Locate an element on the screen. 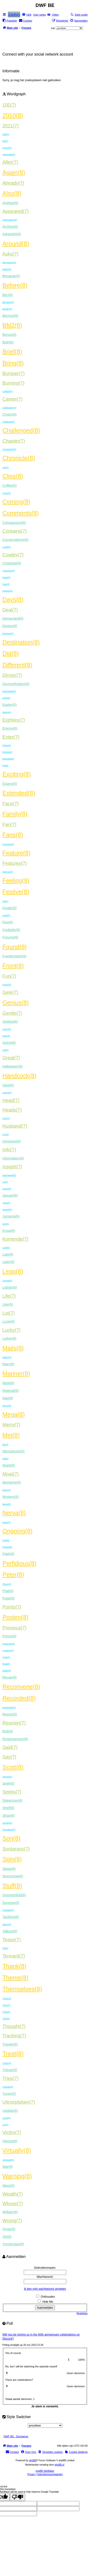 Image resolution: width=90 pixels, height=2576 pixels. Third(5) is located at coordinates (6, 2018).